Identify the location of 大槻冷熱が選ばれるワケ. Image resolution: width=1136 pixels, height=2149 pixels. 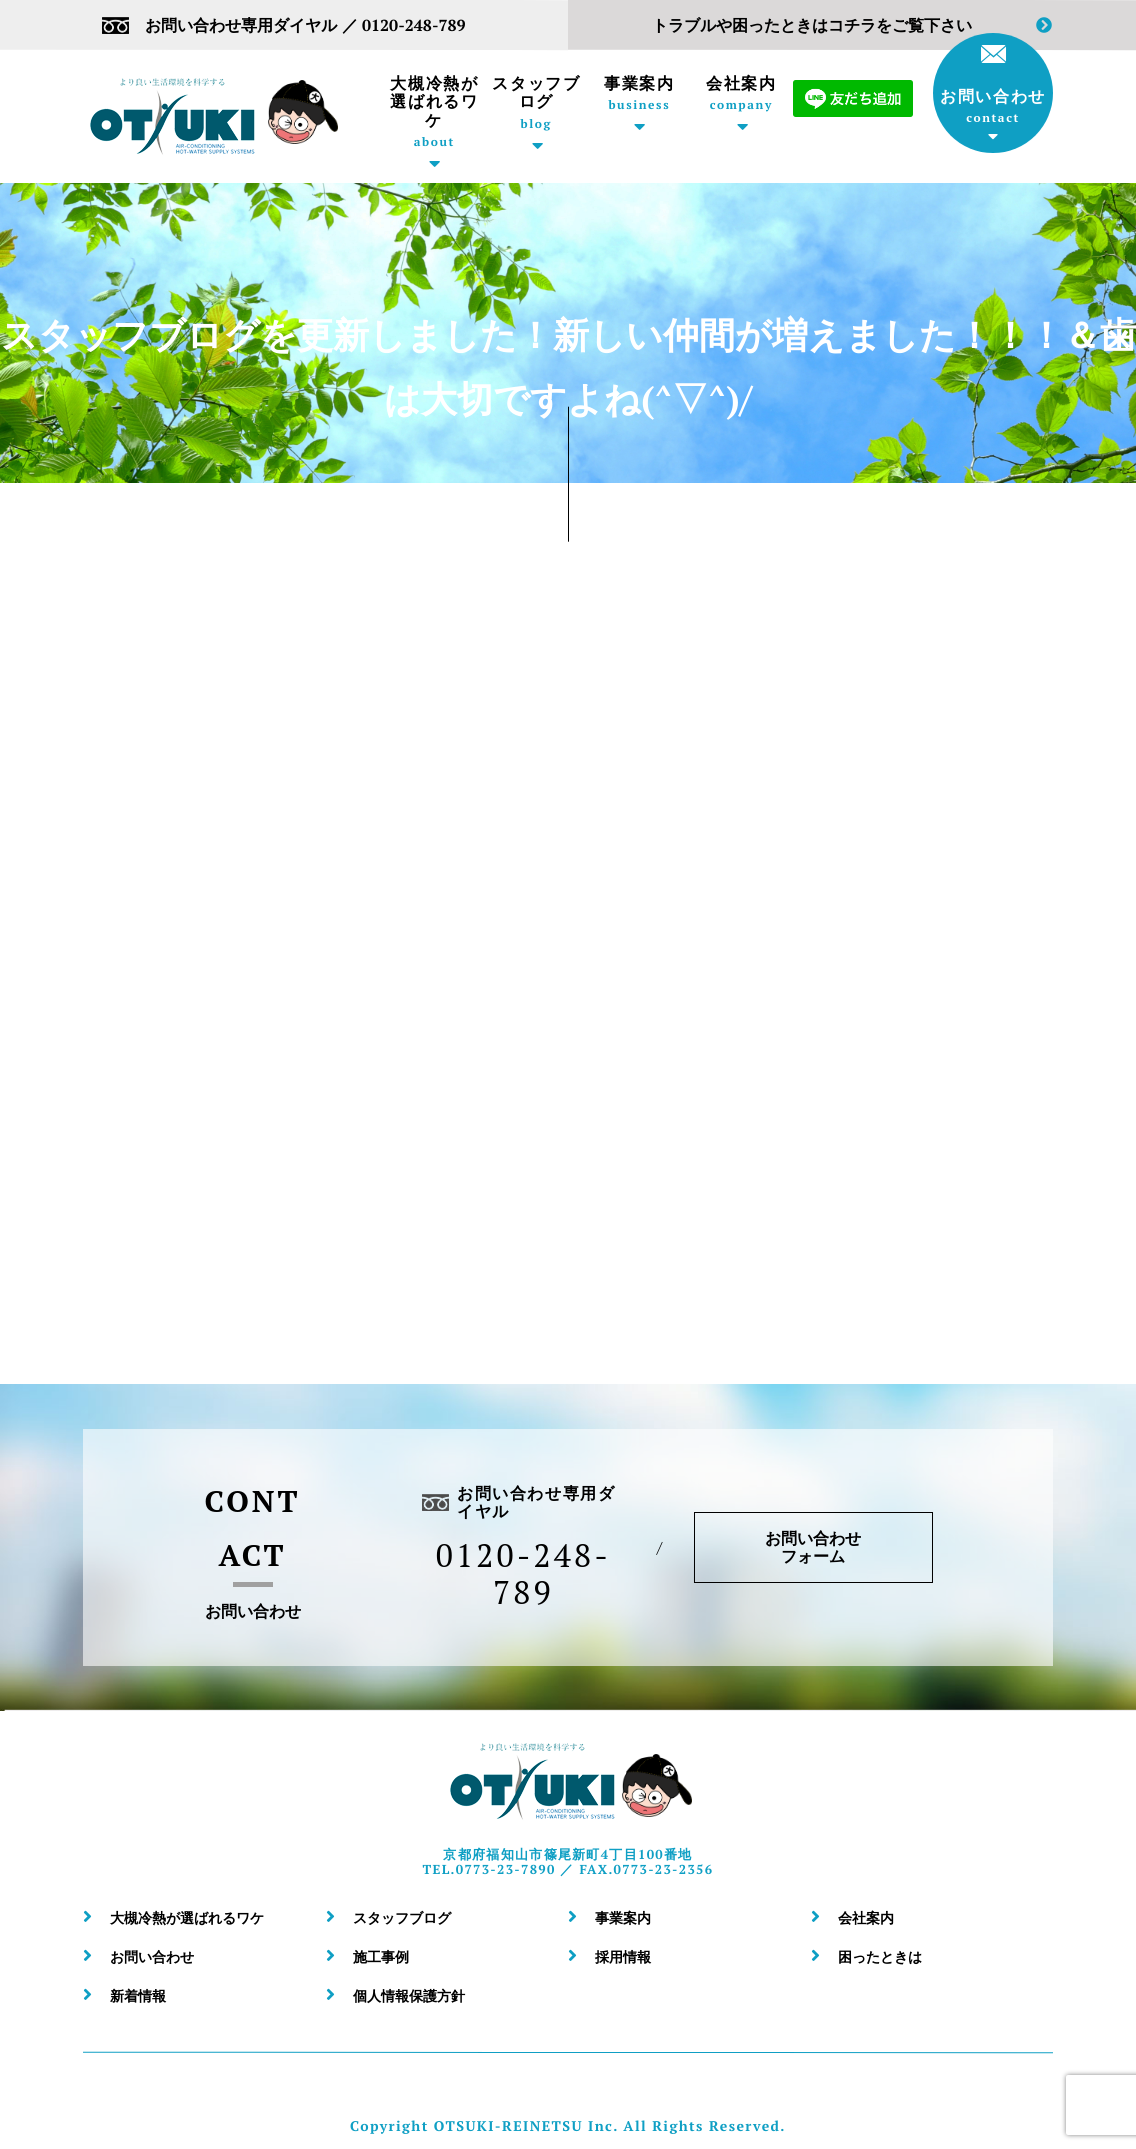
(434, 111).